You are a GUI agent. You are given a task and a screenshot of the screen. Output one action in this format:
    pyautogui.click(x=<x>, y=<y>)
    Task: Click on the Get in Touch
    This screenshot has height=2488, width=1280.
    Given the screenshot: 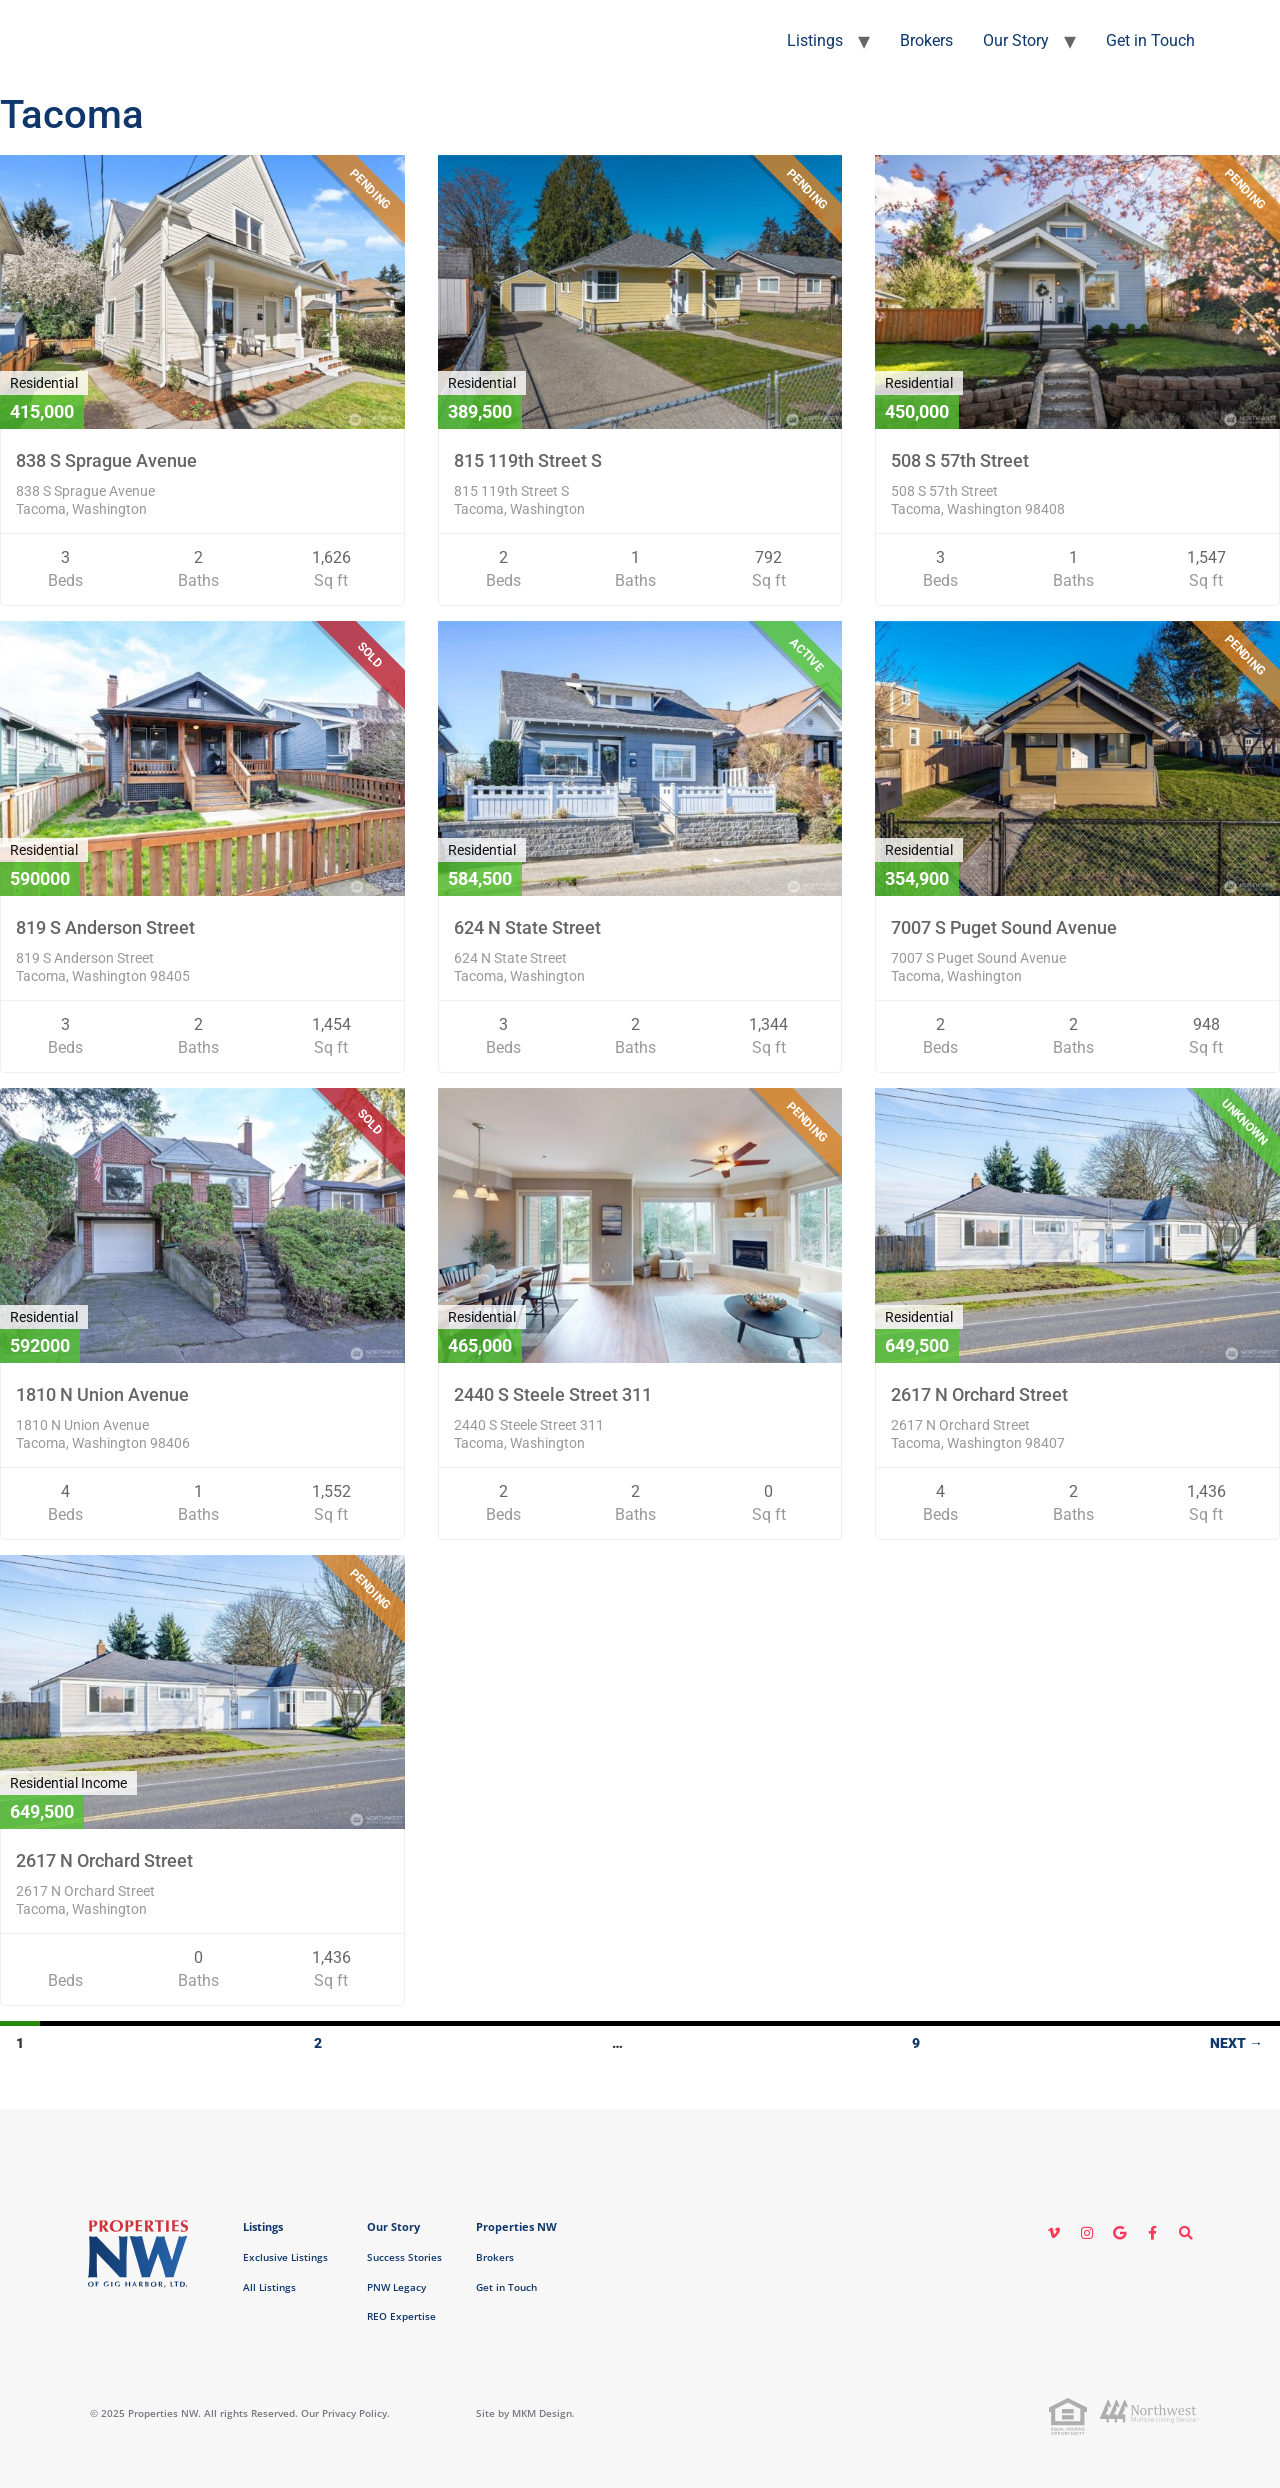 What is the action you would take?
    pyautogui.click(x=1150, y=40)
    